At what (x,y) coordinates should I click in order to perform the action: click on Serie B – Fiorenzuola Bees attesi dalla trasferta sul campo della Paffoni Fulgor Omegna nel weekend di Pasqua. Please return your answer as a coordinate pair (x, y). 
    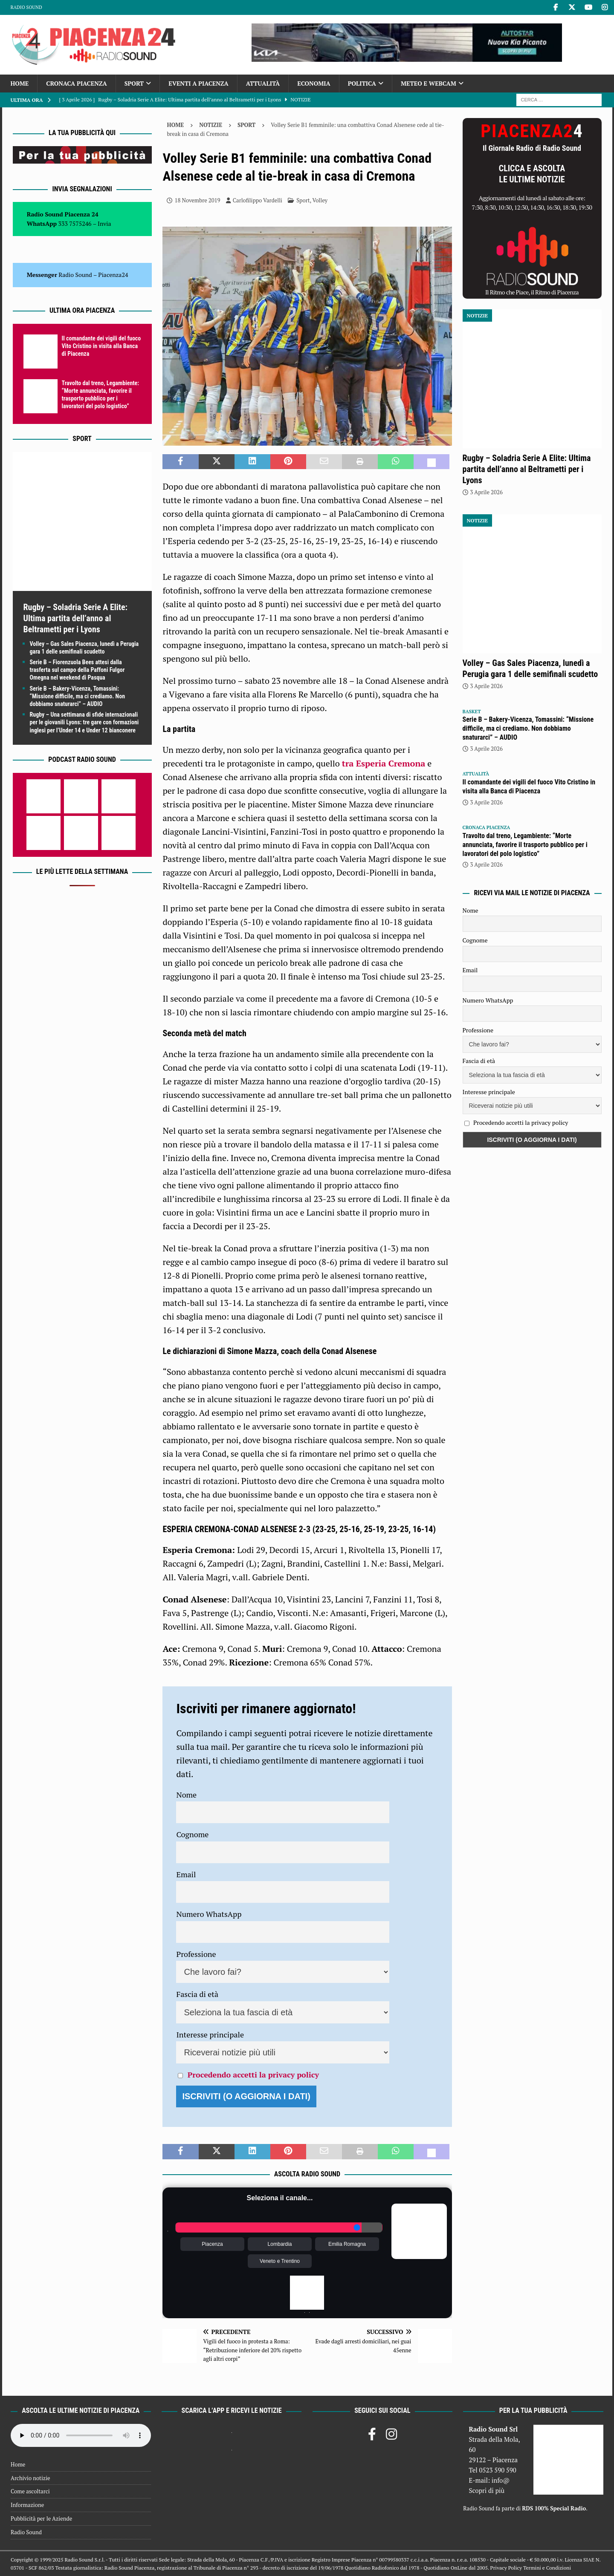
    Looking at the image, I should click on (77, 670).